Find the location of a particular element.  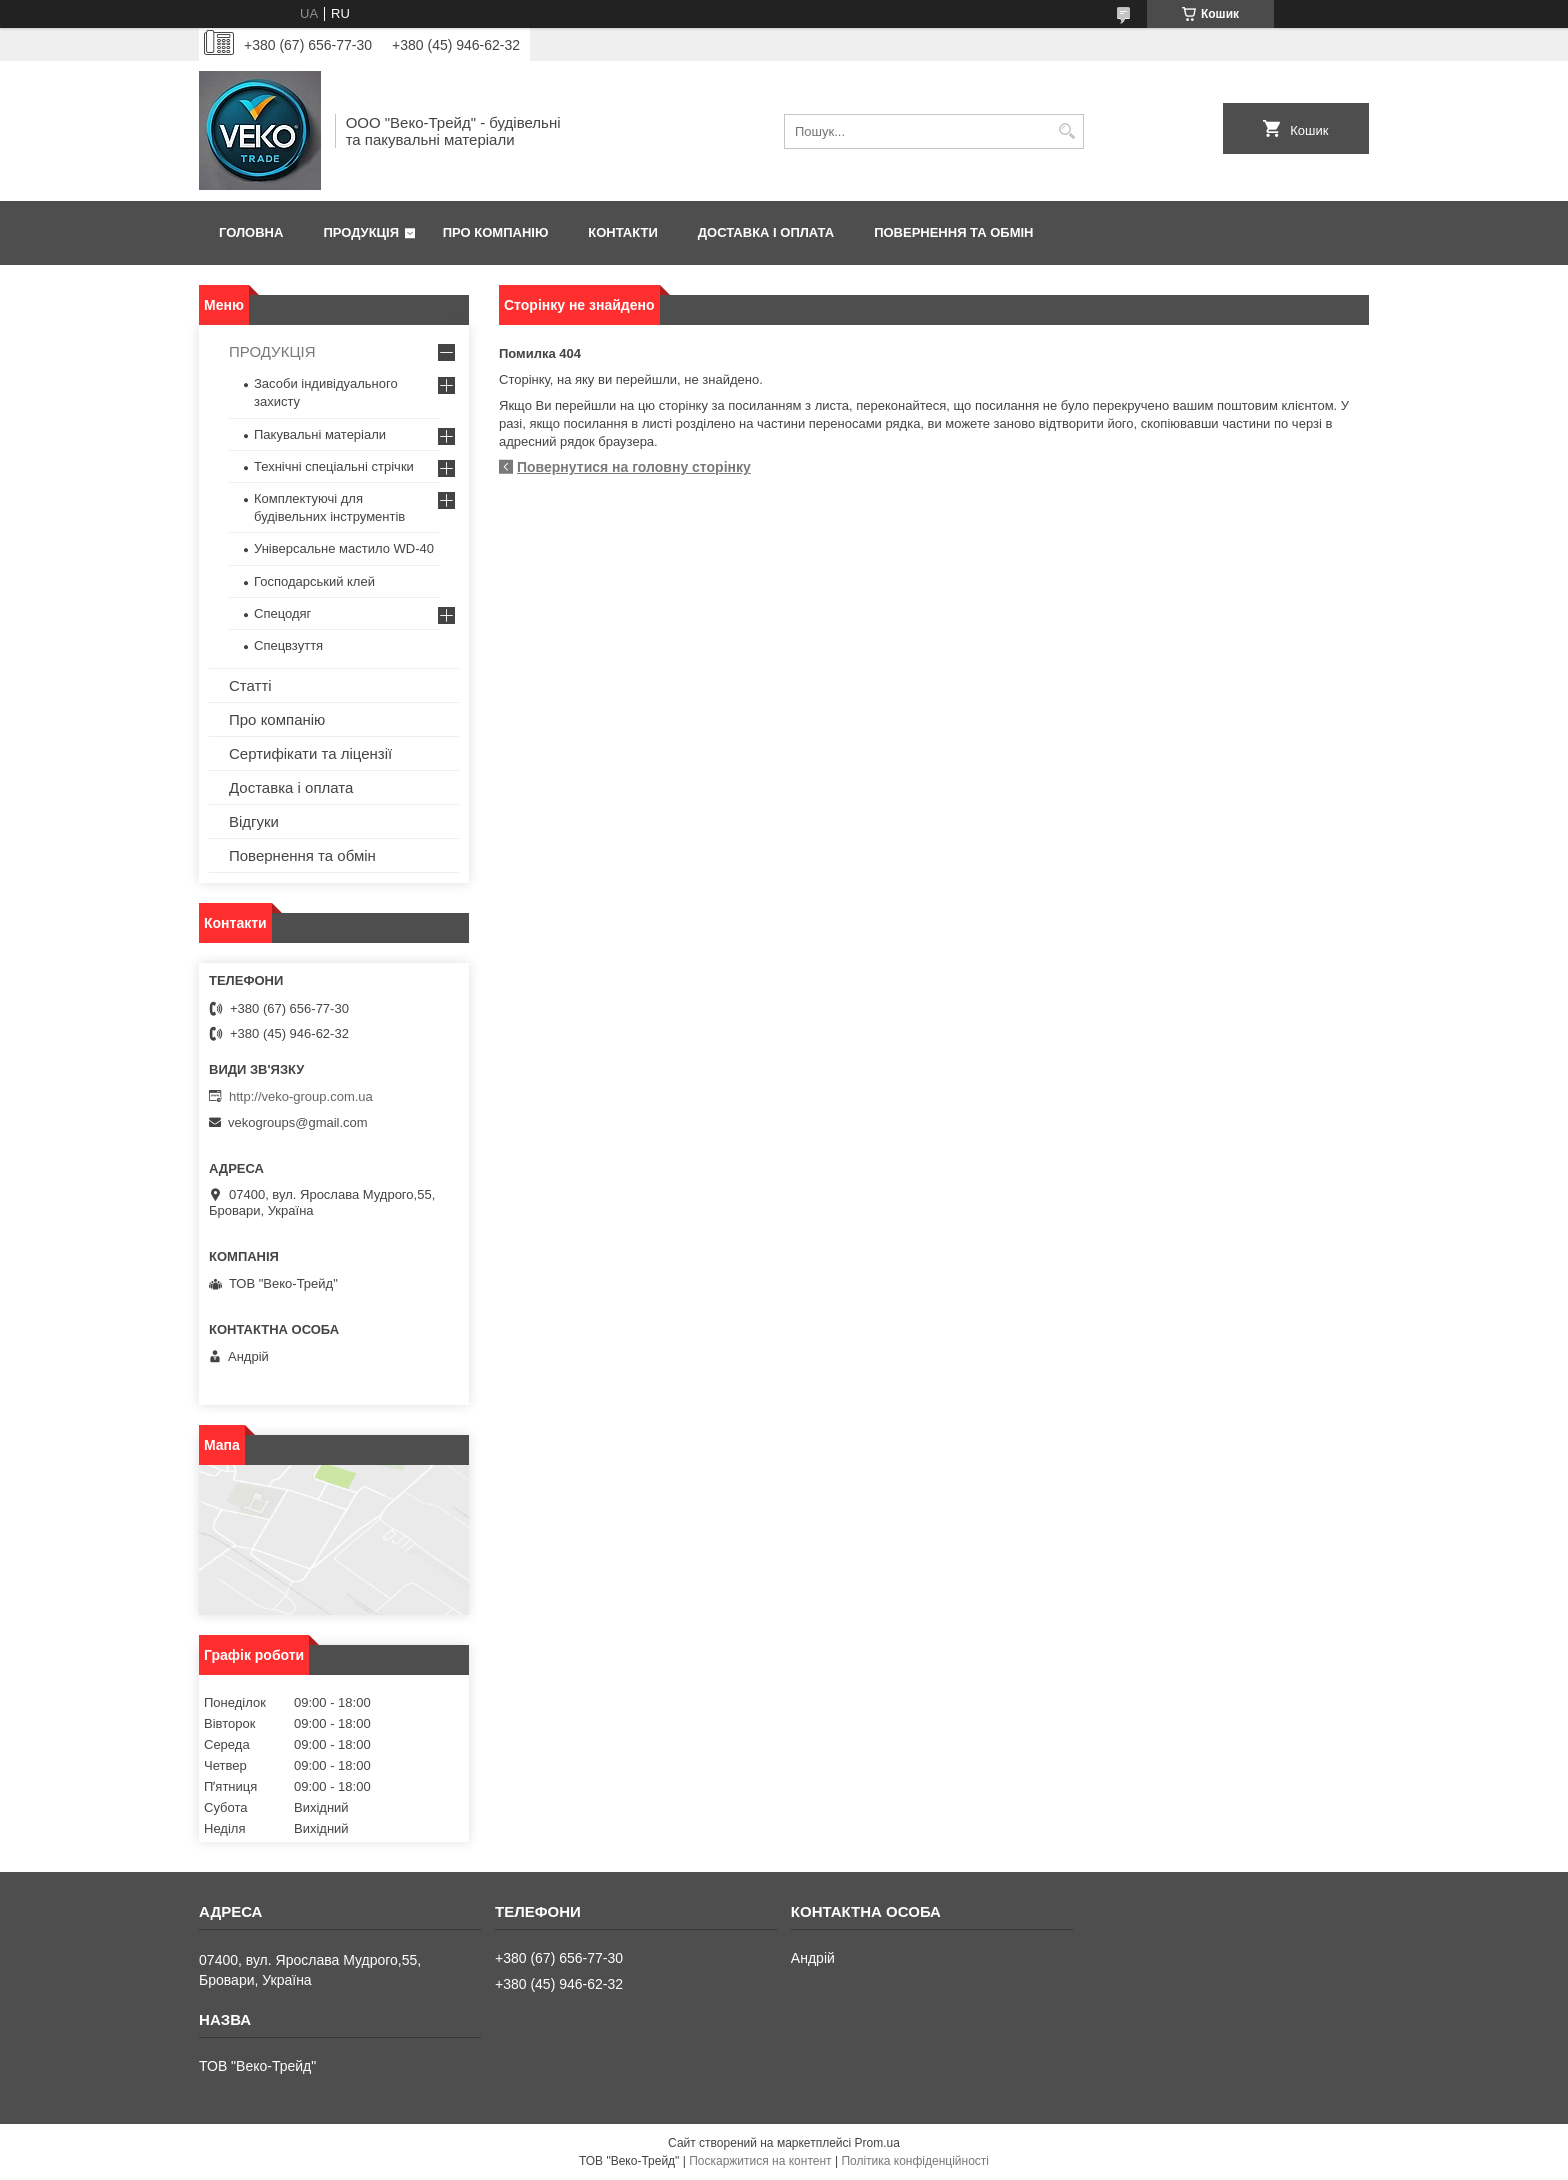

Доставка і оплата is located at coordinates (766, 232).